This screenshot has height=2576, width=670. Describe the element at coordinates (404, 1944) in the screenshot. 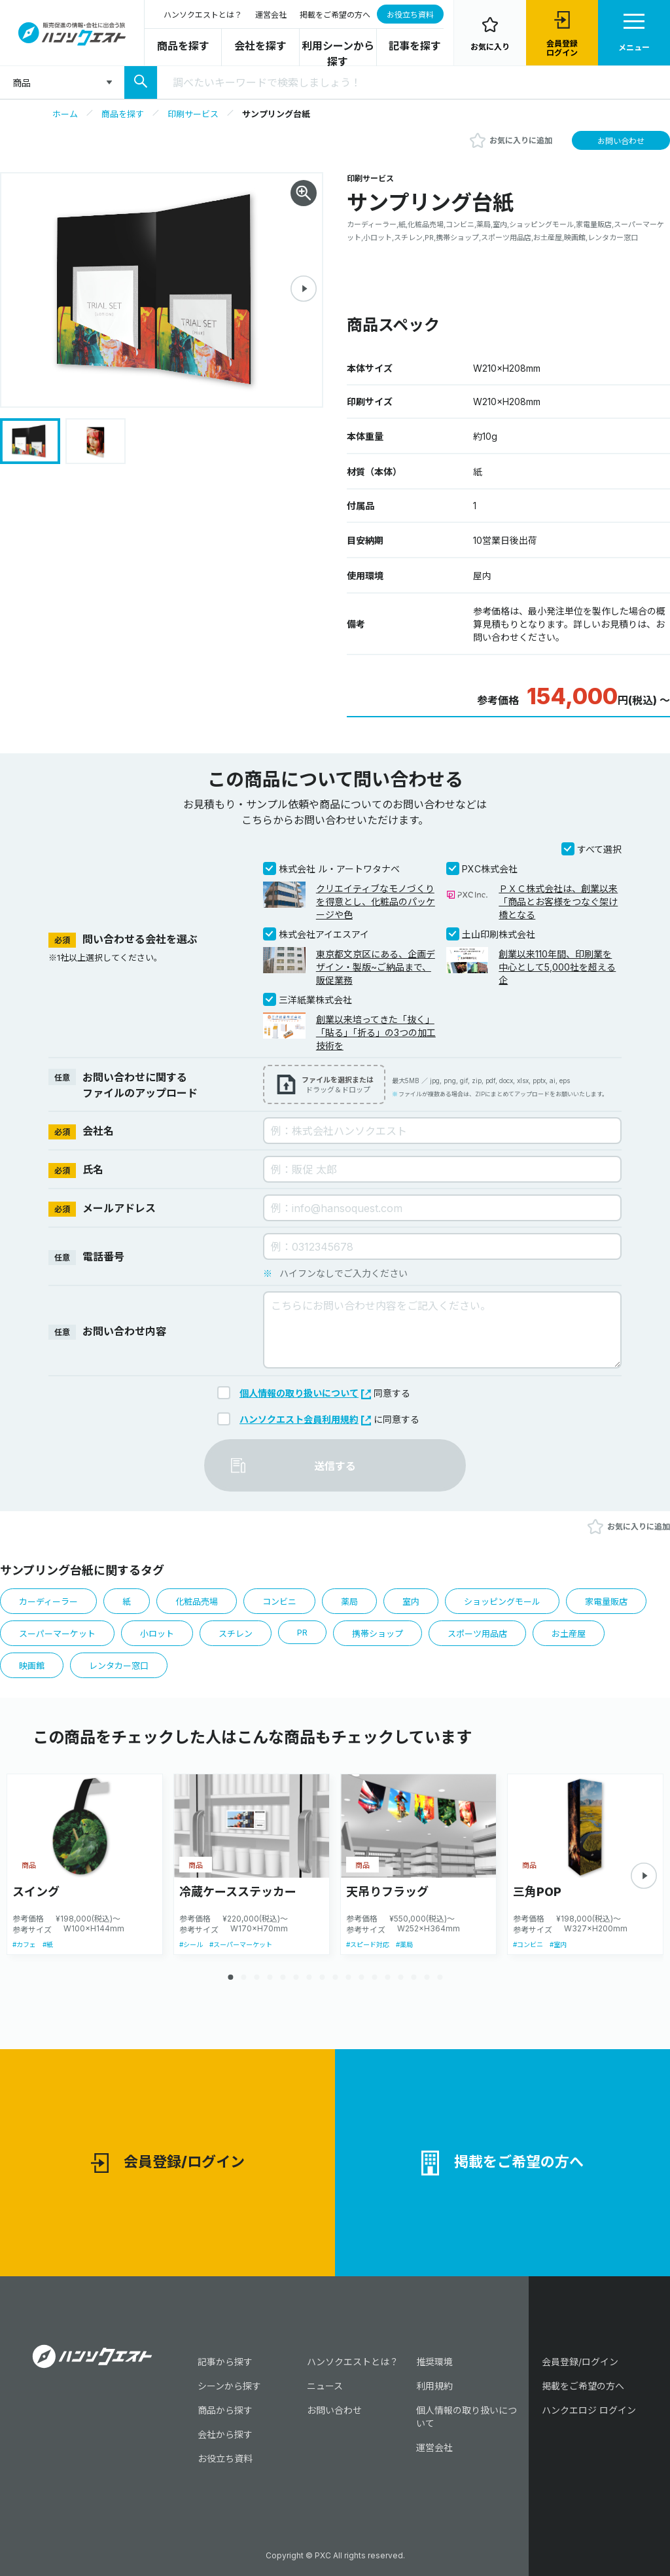

I see `#薬局` at that location.